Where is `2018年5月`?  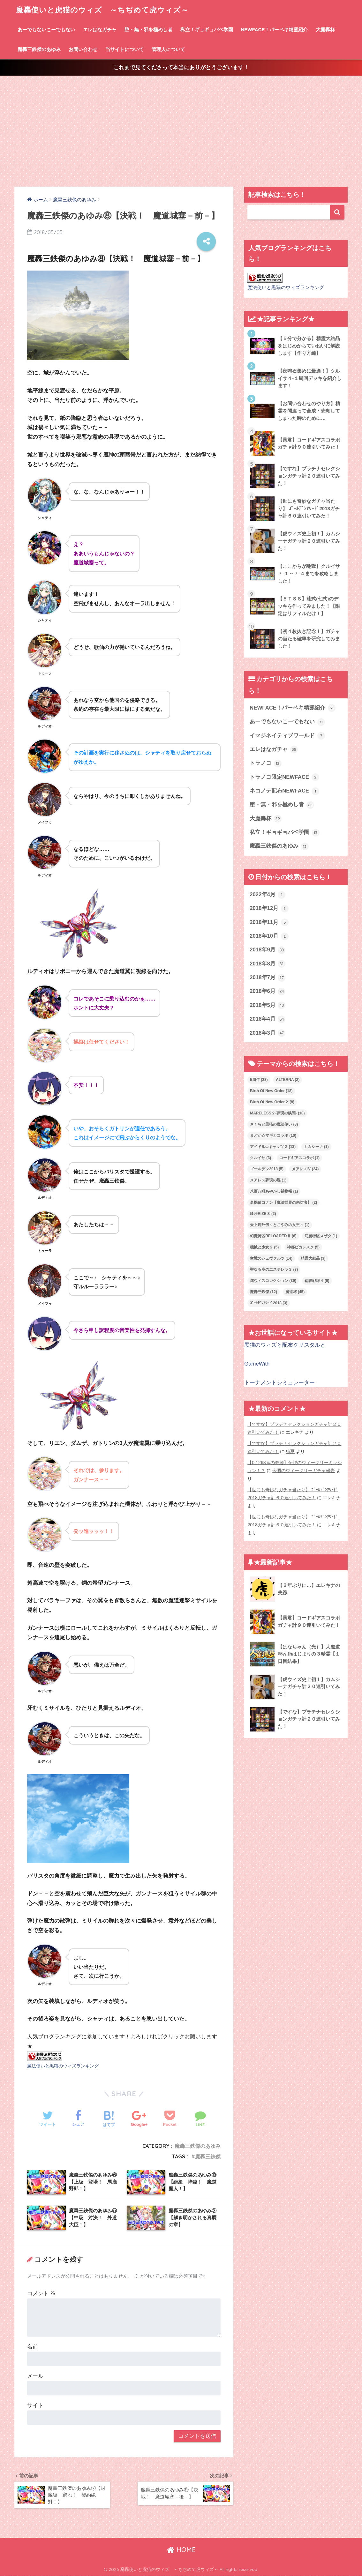
2018年5月 is located at coordinates (267, 1005).